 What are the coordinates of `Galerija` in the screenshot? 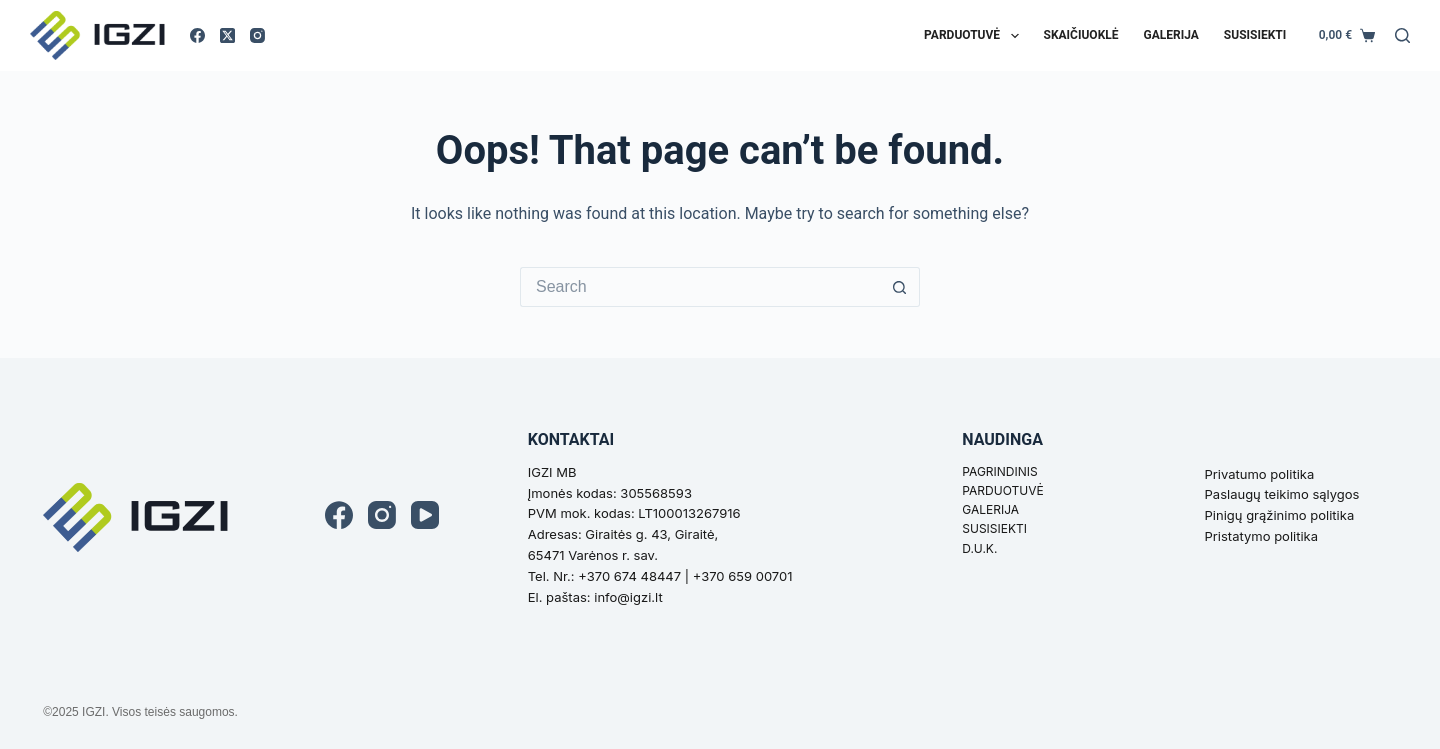 It's located at (1171, 35).